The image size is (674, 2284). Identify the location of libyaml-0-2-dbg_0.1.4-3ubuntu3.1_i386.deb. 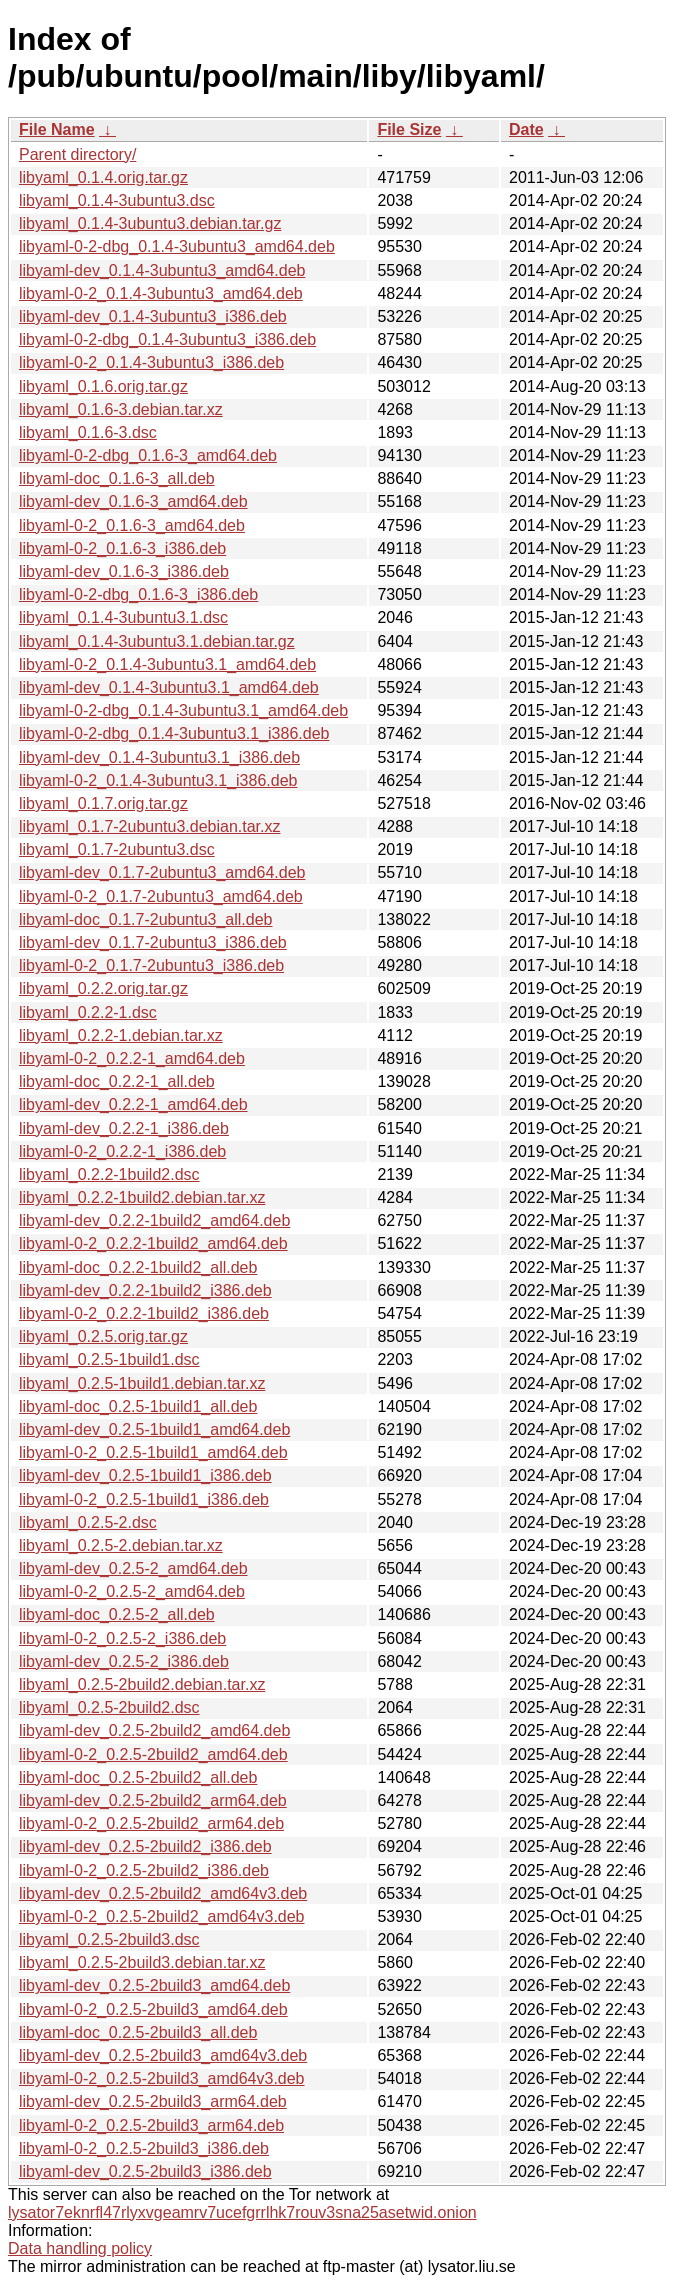
(174, 733).